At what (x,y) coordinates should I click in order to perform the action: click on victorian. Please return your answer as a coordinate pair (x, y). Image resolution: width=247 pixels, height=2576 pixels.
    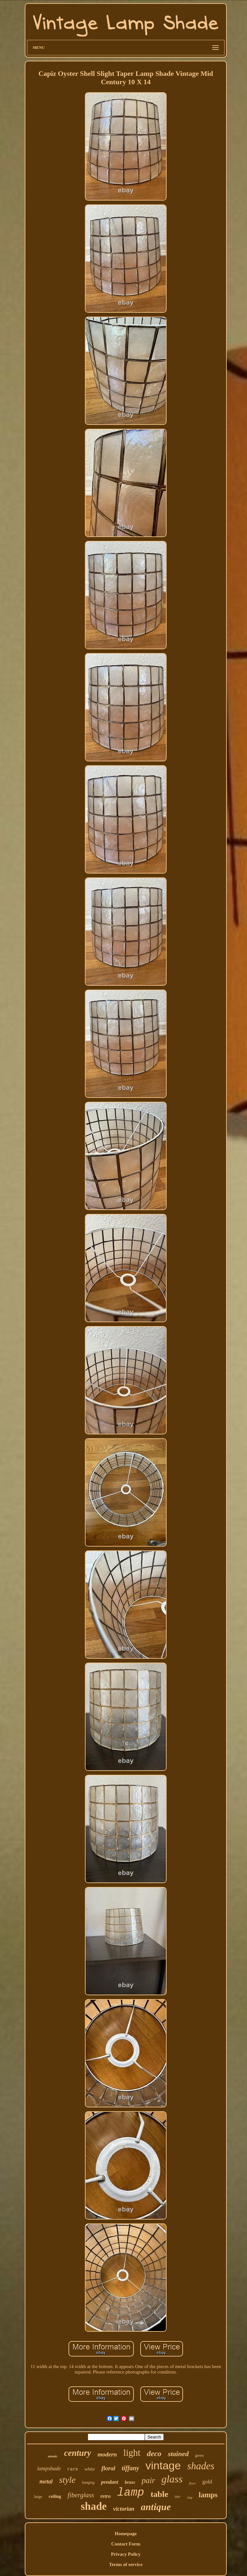
    Looking at the image, I should click on (123, 2509).